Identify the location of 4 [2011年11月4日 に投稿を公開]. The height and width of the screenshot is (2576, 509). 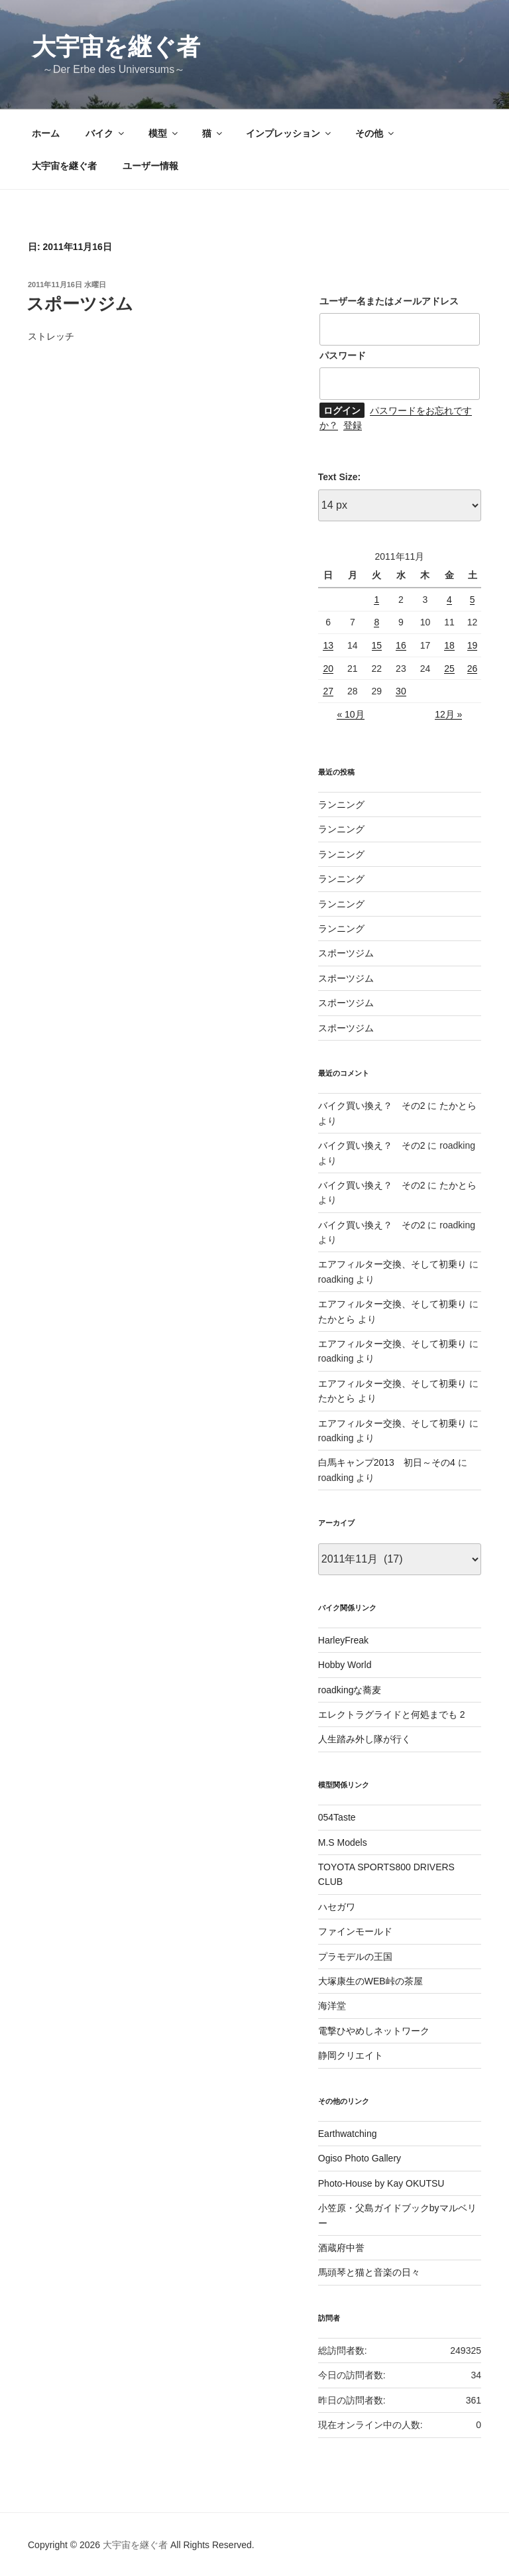
(449, 599).